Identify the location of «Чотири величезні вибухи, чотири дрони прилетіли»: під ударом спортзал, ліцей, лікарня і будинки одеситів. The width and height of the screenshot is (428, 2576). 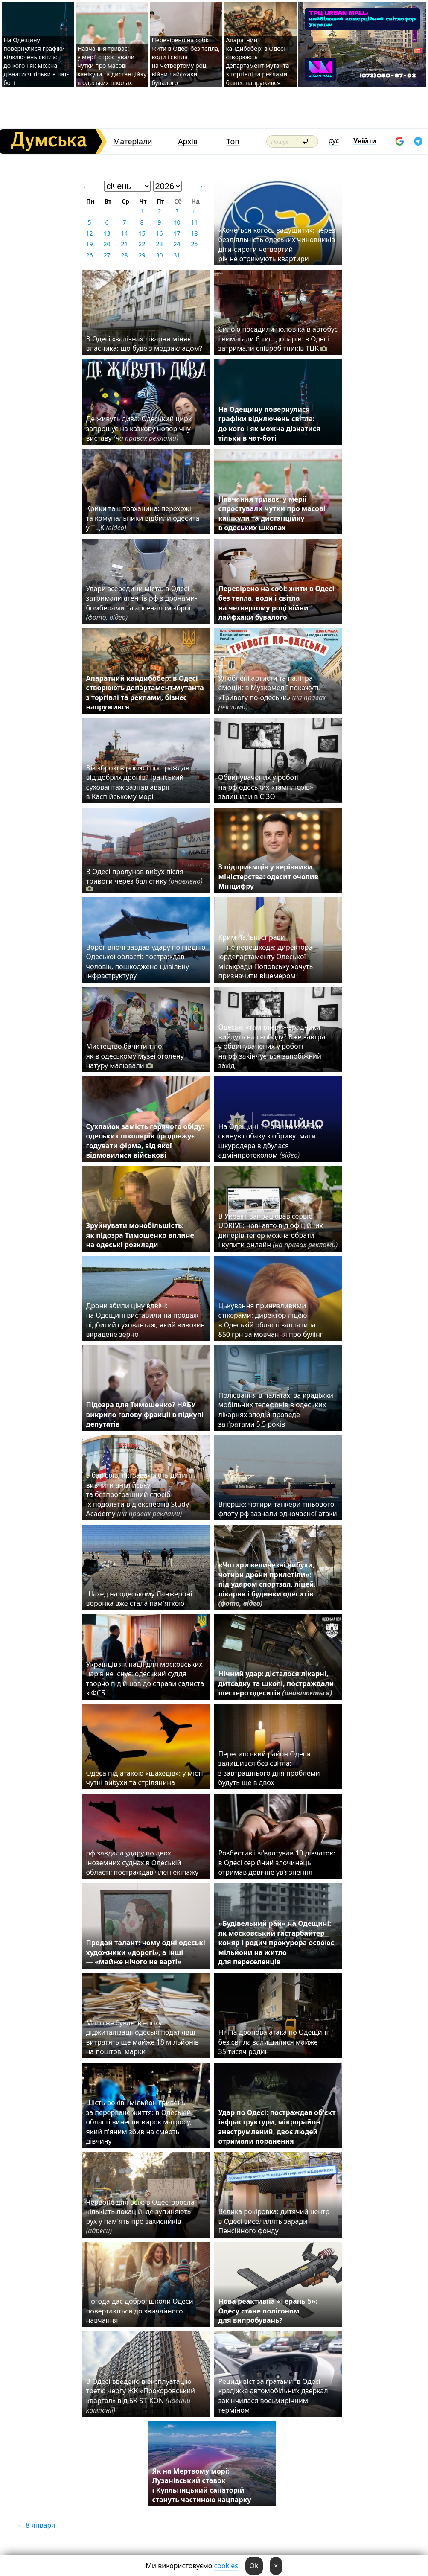
(267, 1584).